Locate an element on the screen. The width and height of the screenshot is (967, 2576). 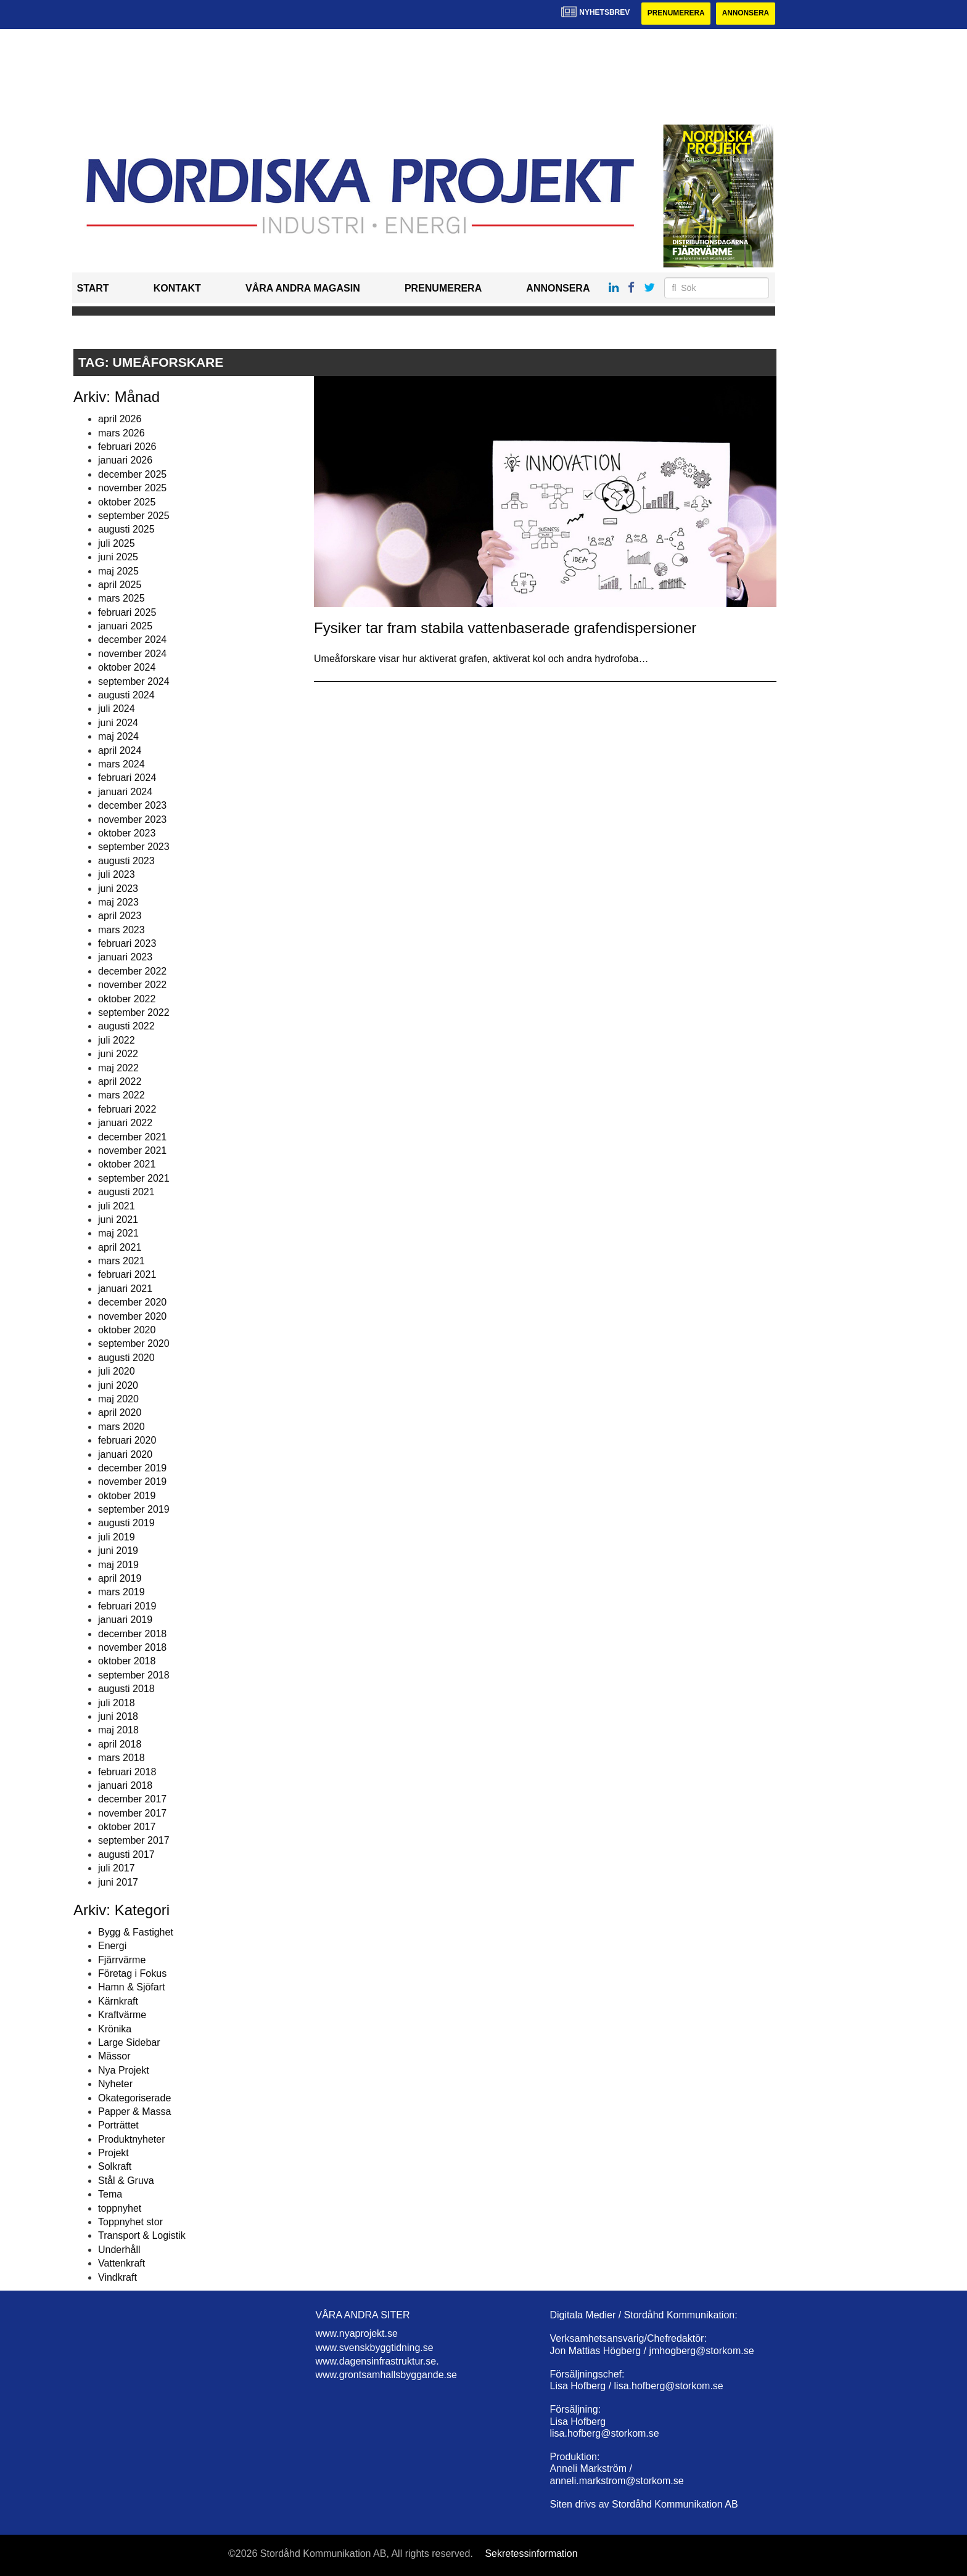
juli 2023 is located at coordinates (116, 874).